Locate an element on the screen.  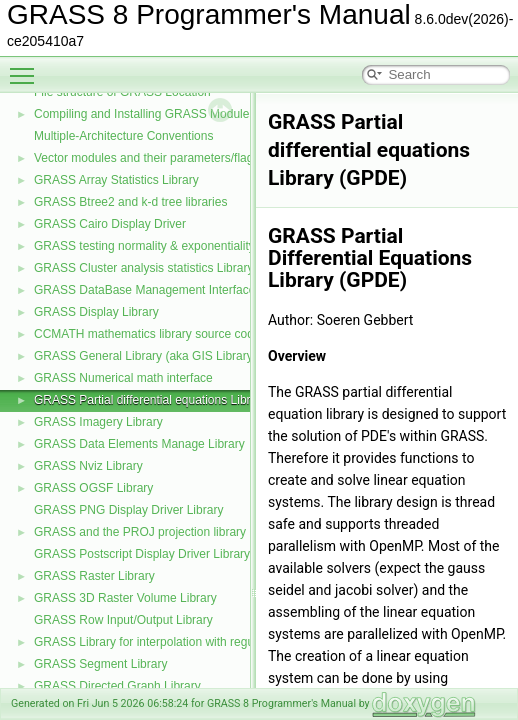
GRASS Postscript Display Driver Library is located at coordinates (142, 554).